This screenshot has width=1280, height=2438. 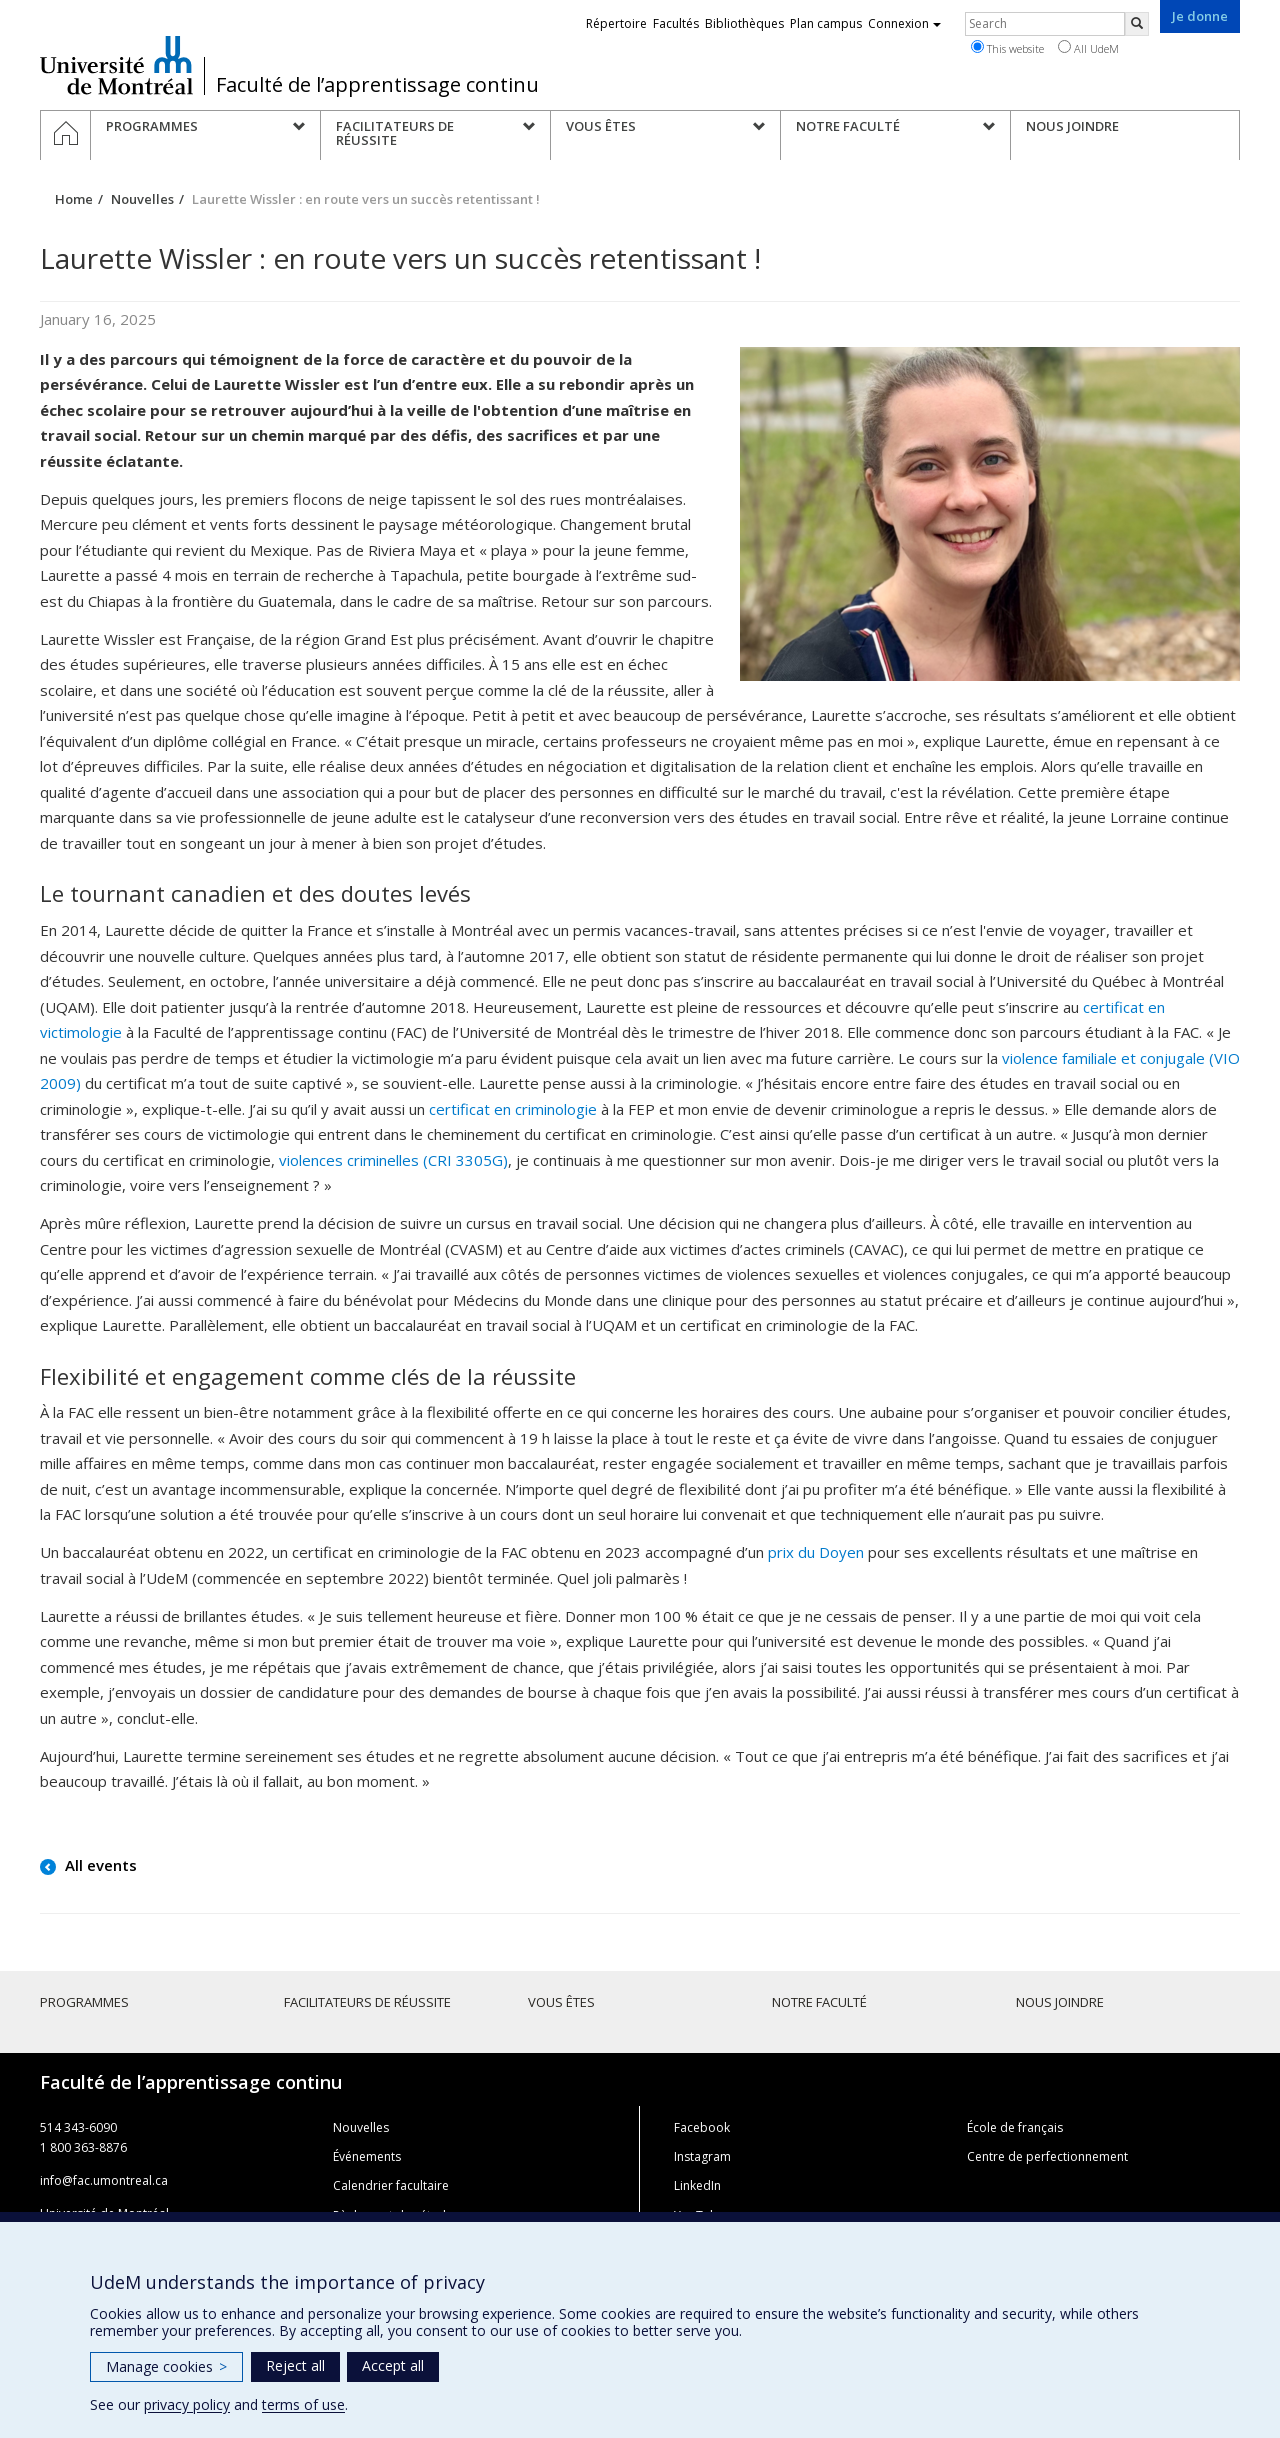 I want to click on All events, so click(x=99, y=1865).